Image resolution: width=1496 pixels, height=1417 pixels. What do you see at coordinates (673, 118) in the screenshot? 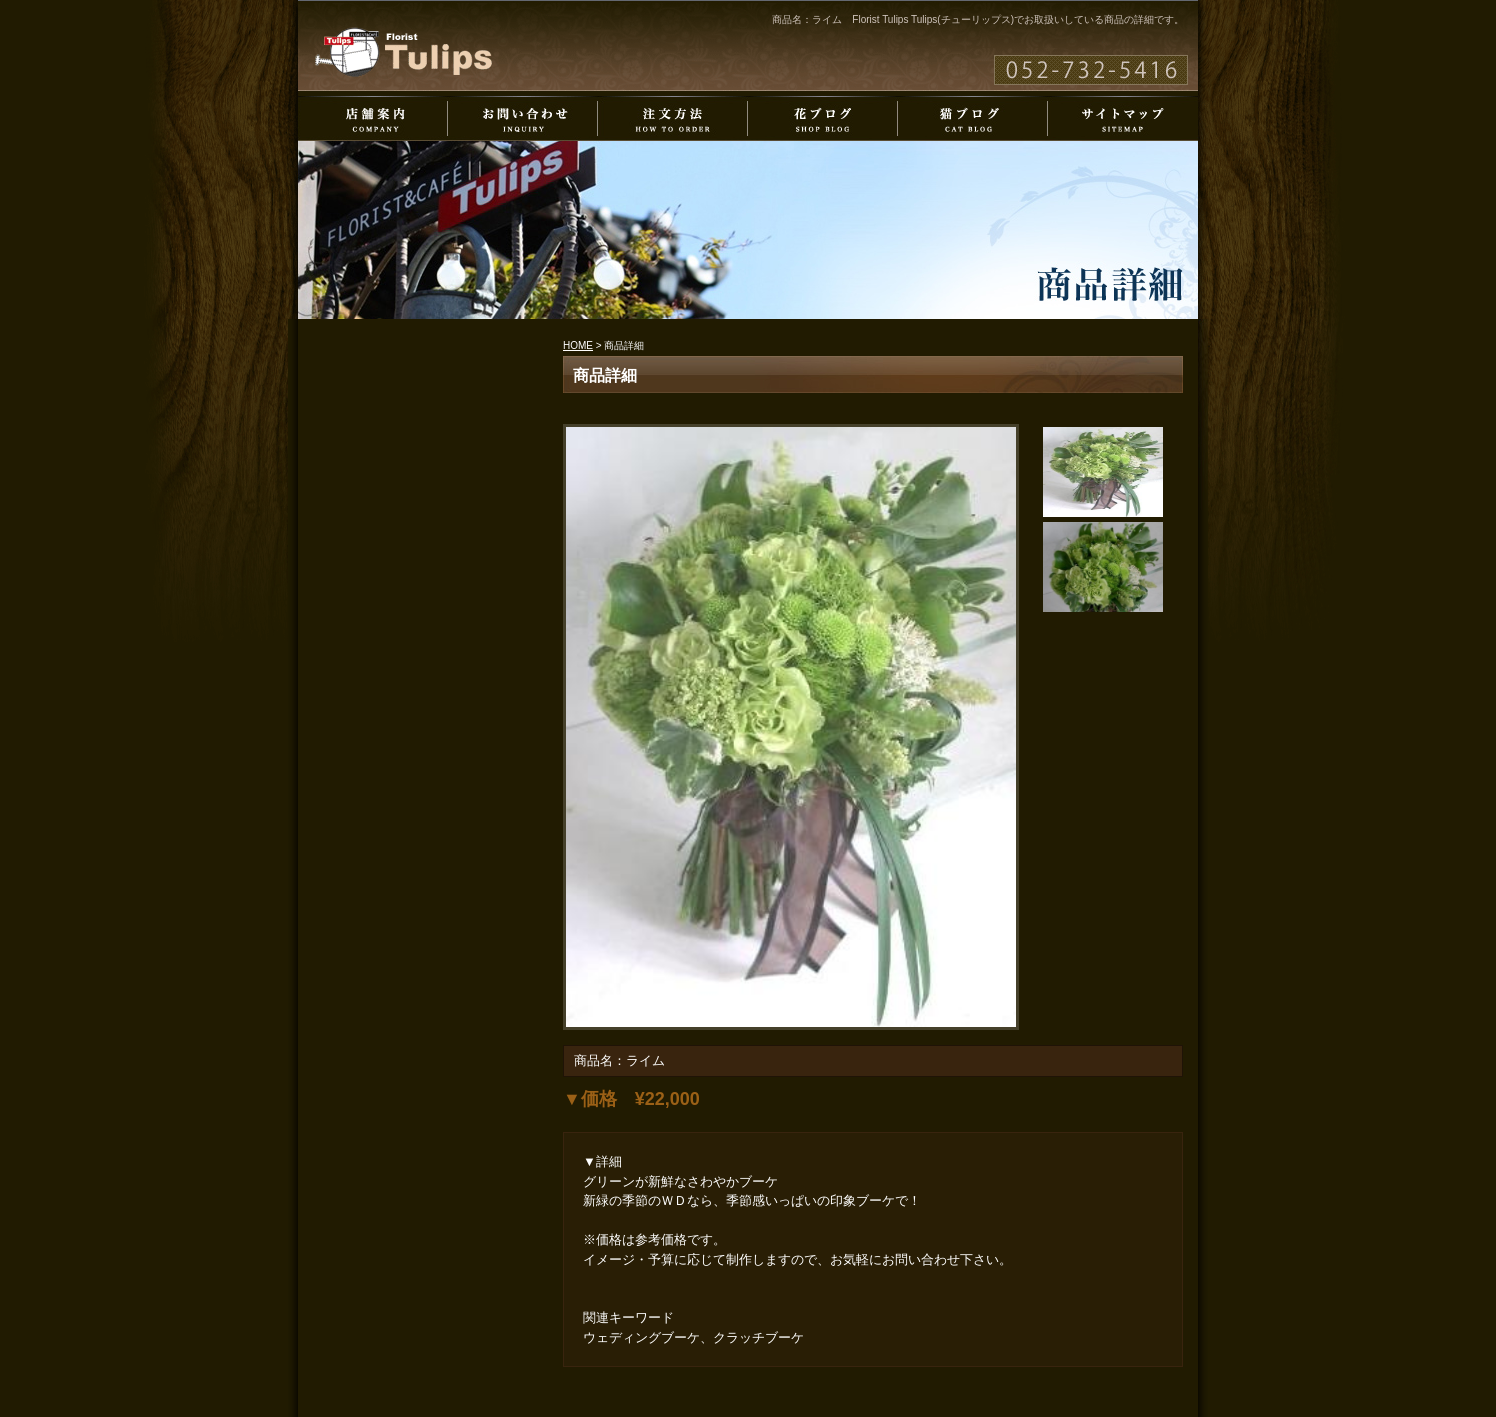
I see `注文方法` at bounding box center [673, 118].